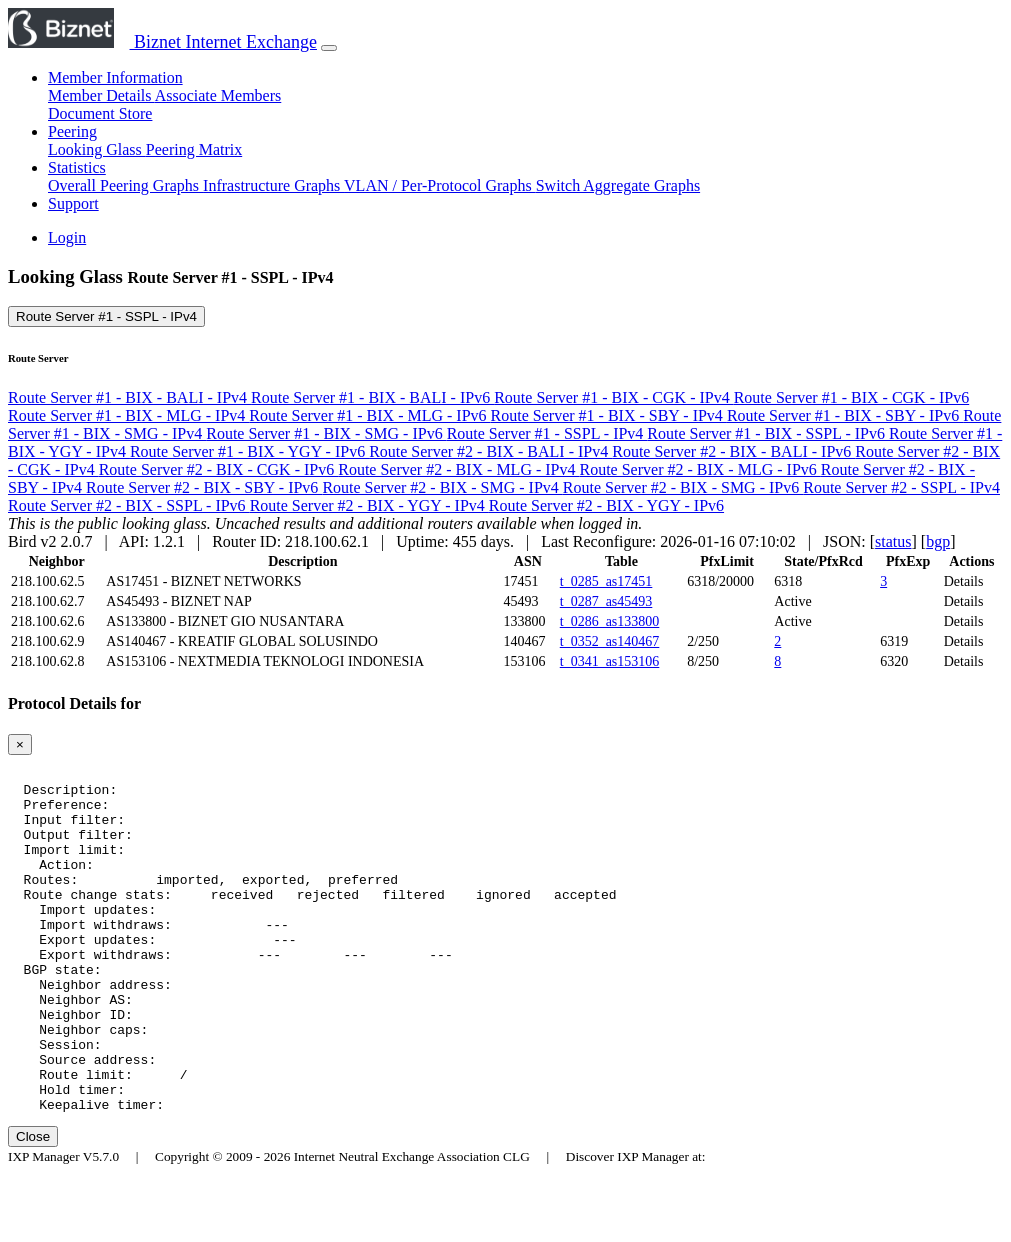 The width and height of the screenshot is (1011, 1242). I want to click on t_0341_as153106, so click(610, 661).